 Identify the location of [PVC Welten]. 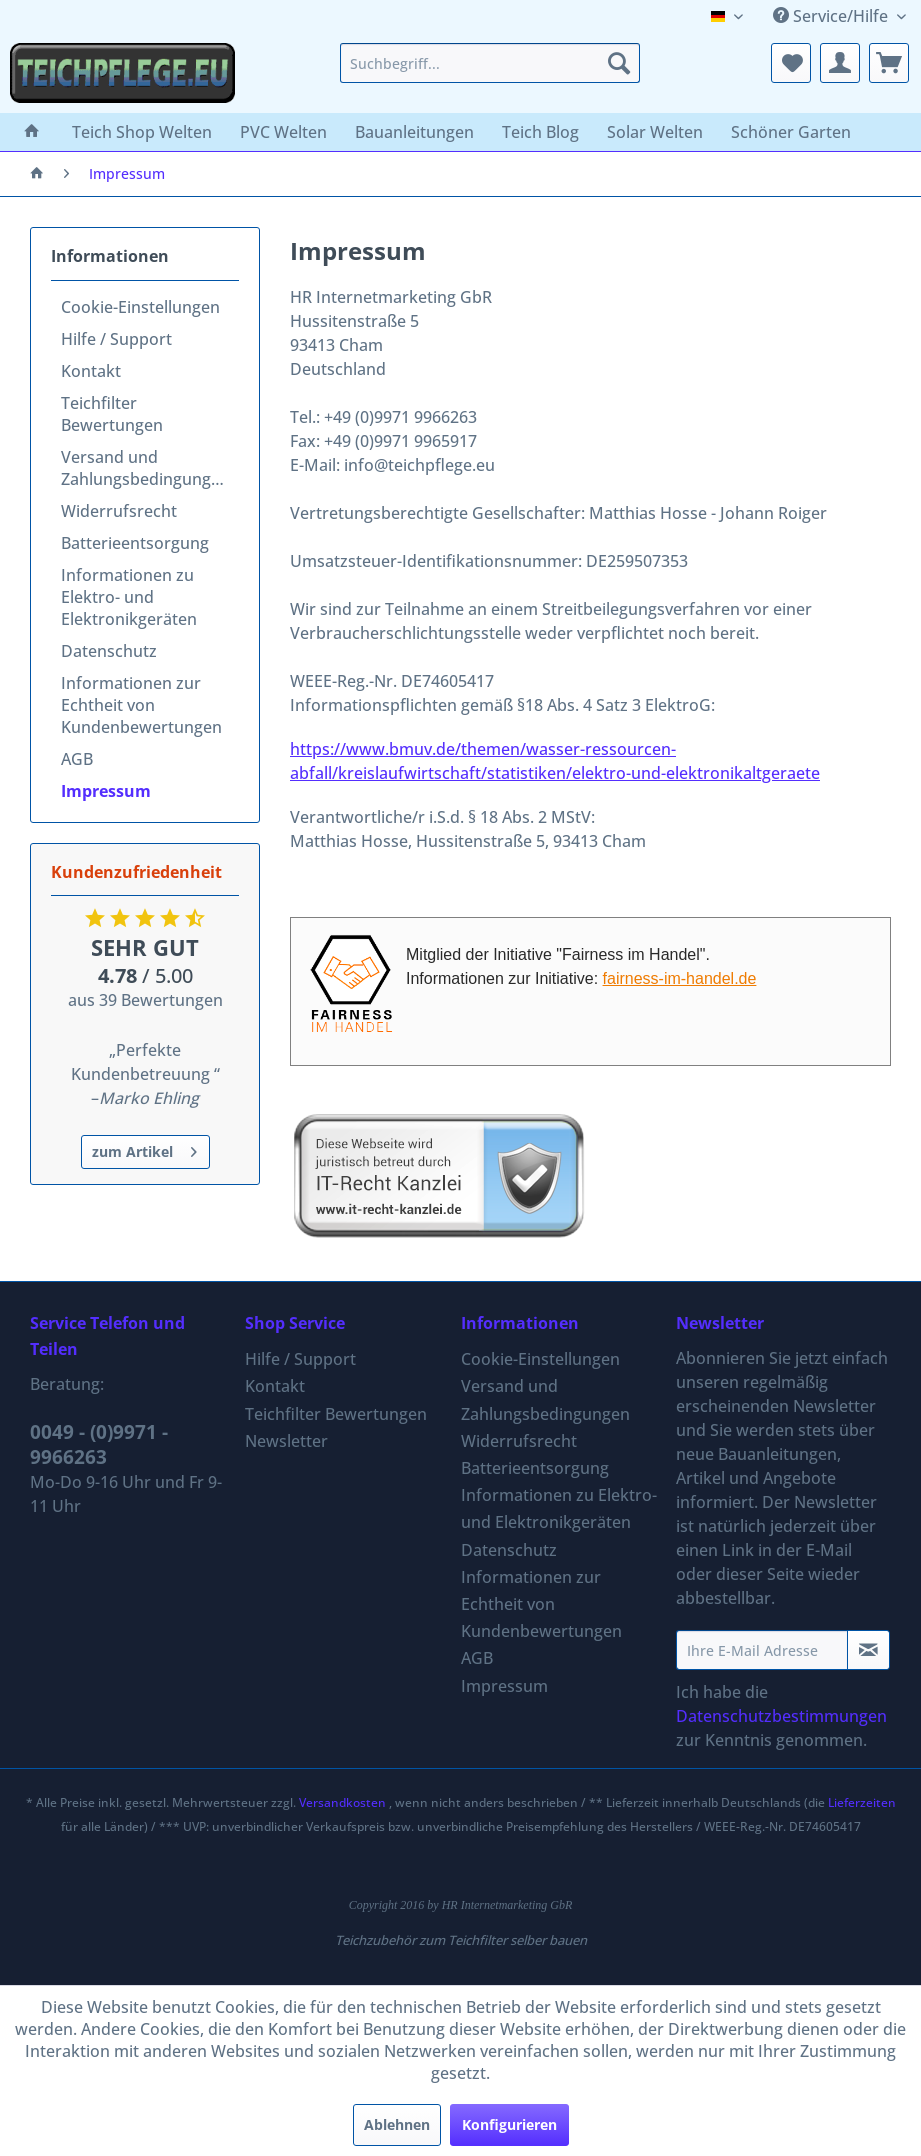
(283, 132).